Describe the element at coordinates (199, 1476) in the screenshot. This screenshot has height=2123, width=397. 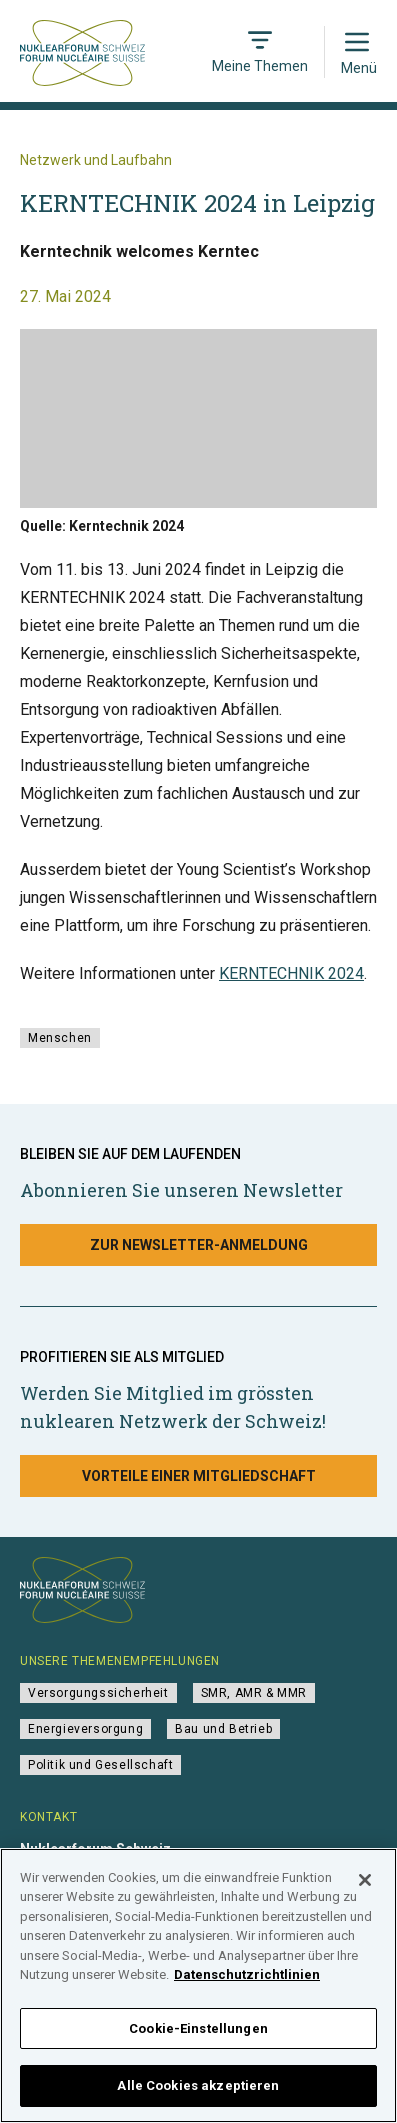
I see `Vorteile einer Mitgliedschaft` at that location.